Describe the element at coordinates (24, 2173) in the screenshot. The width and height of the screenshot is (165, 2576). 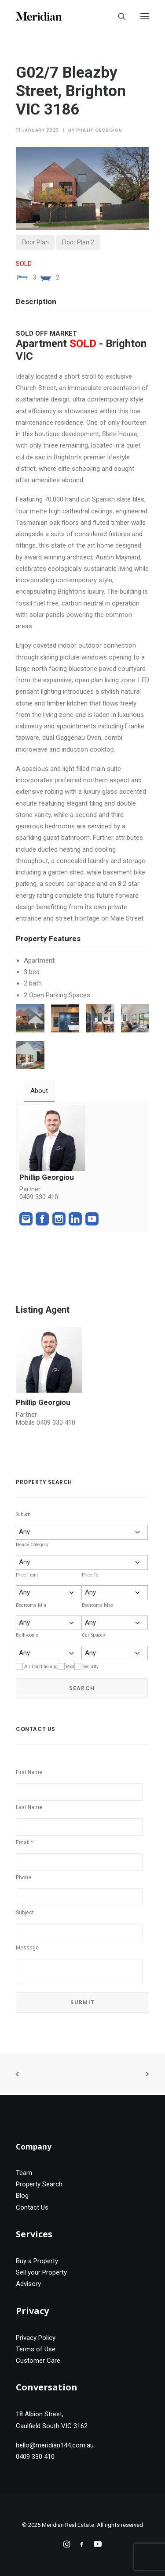
I see `Team` at that location.